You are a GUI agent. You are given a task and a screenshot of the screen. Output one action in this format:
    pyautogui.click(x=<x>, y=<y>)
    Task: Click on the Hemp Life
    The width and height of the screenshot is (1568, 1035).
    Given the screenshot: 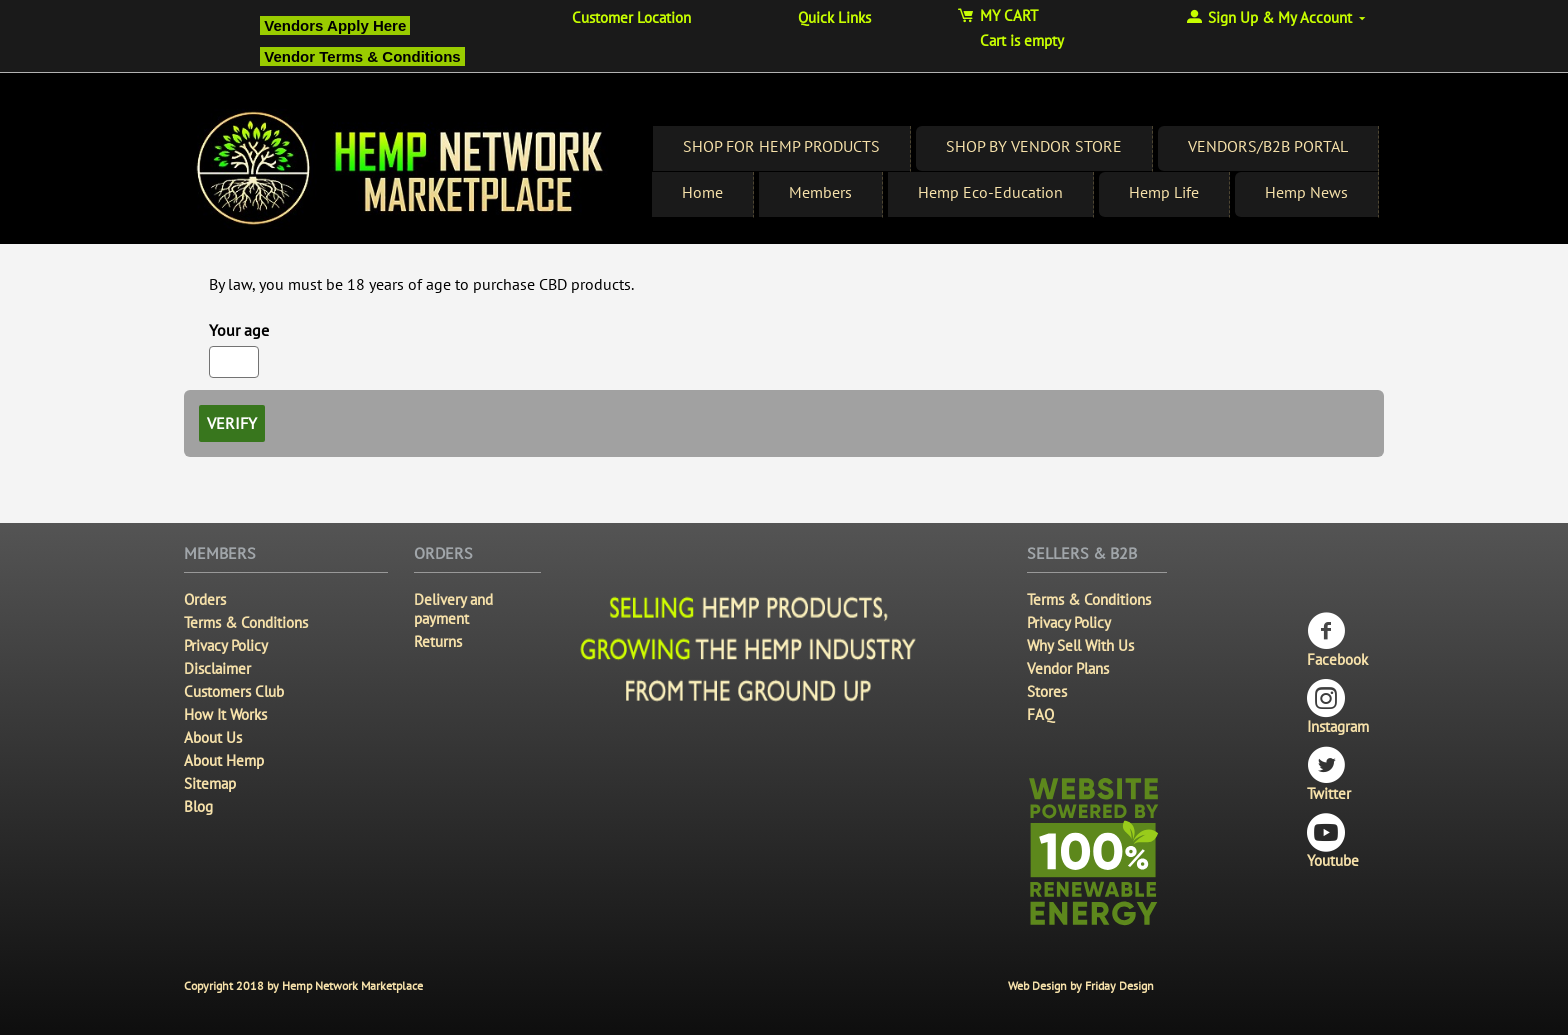 What is the action you would take?
    pyautogui.click(x=1164, y=192)
    